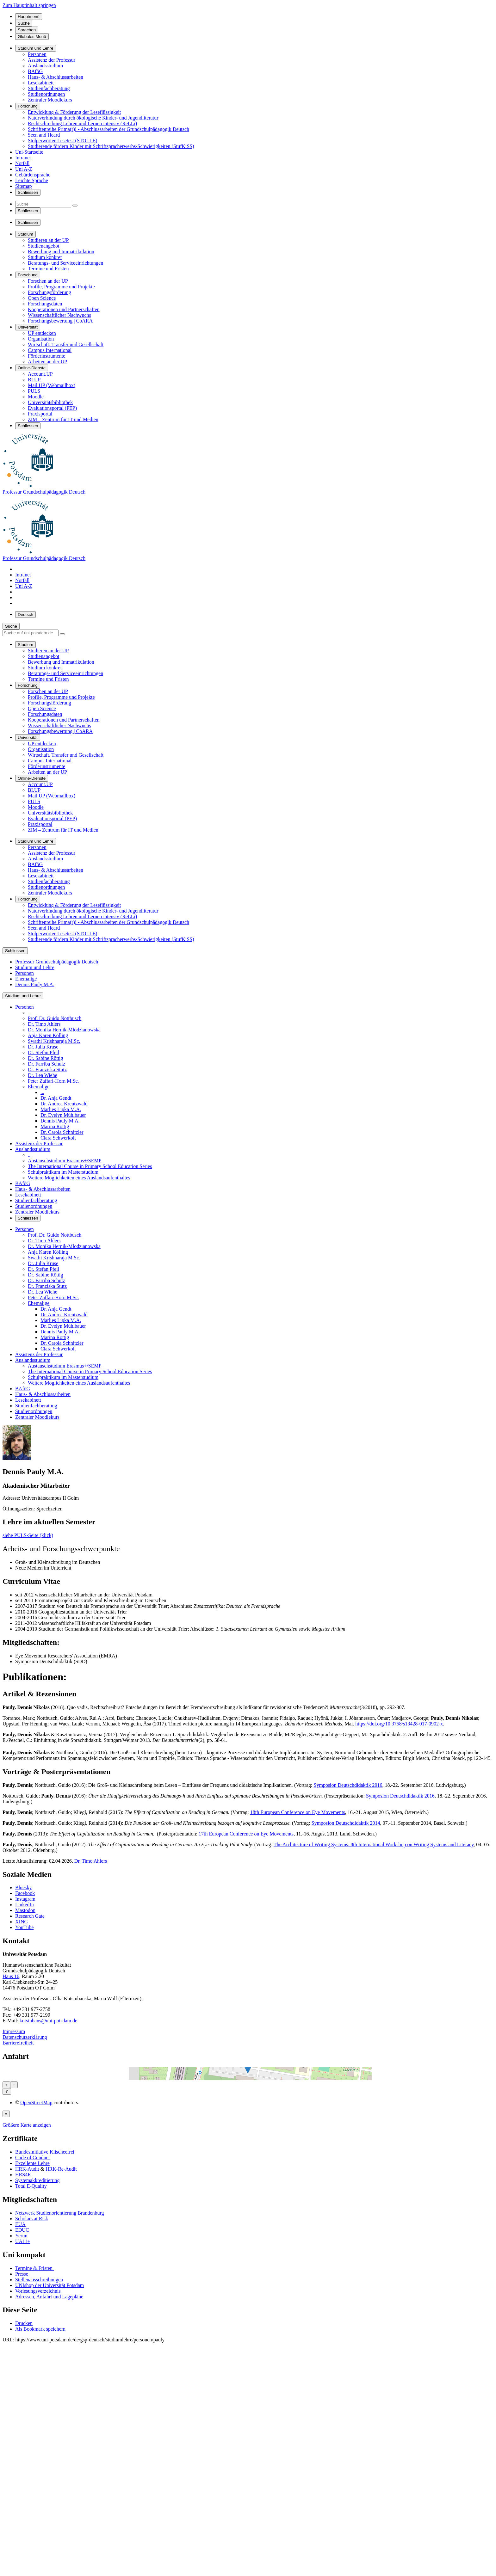 Image resolution: width=496 pixels, height=2576 pixels. Describe the element at coordinates (45, 257) in the screenshot. I see `Studium konkret` at that location.